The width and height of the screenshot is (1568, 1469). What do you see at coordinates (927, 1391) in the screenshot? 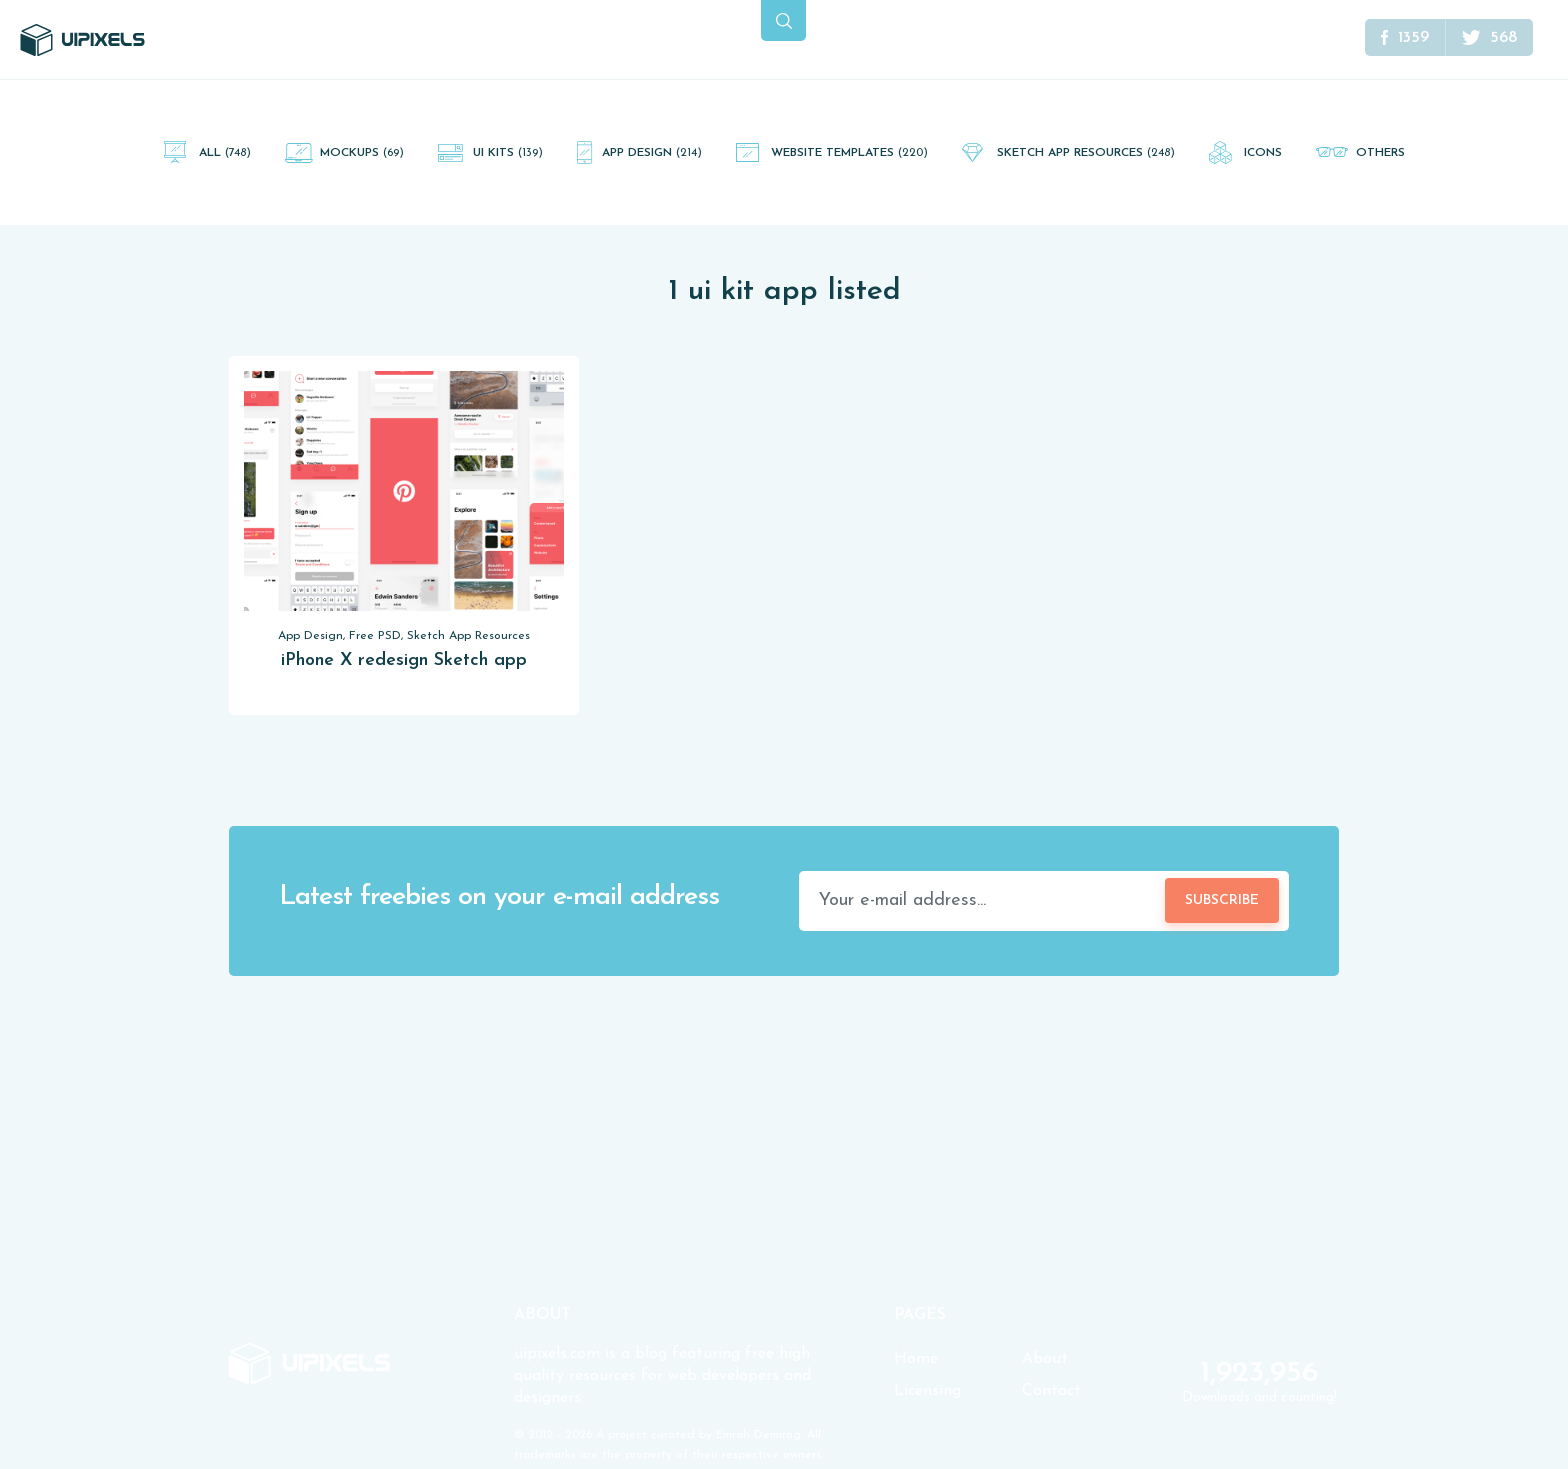
I see `Licensing` at bounding box center [927, 1391].